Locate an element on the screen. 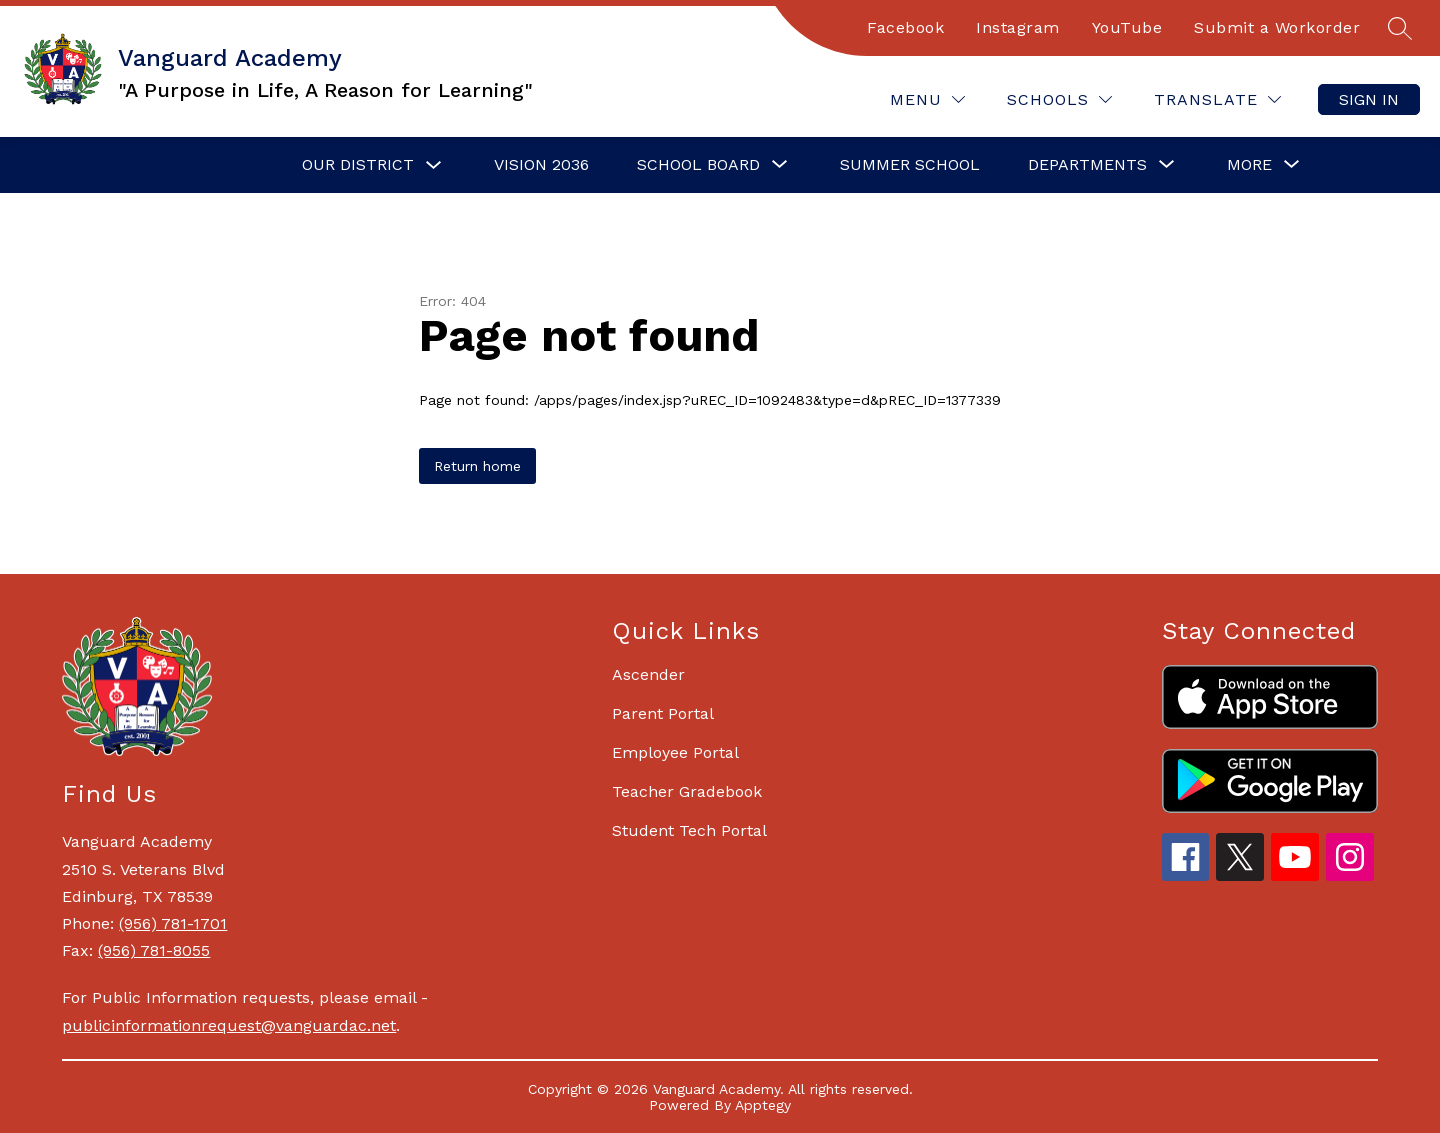 The image size is (1440, 1133). Our District is located at coordinates (358, 164).